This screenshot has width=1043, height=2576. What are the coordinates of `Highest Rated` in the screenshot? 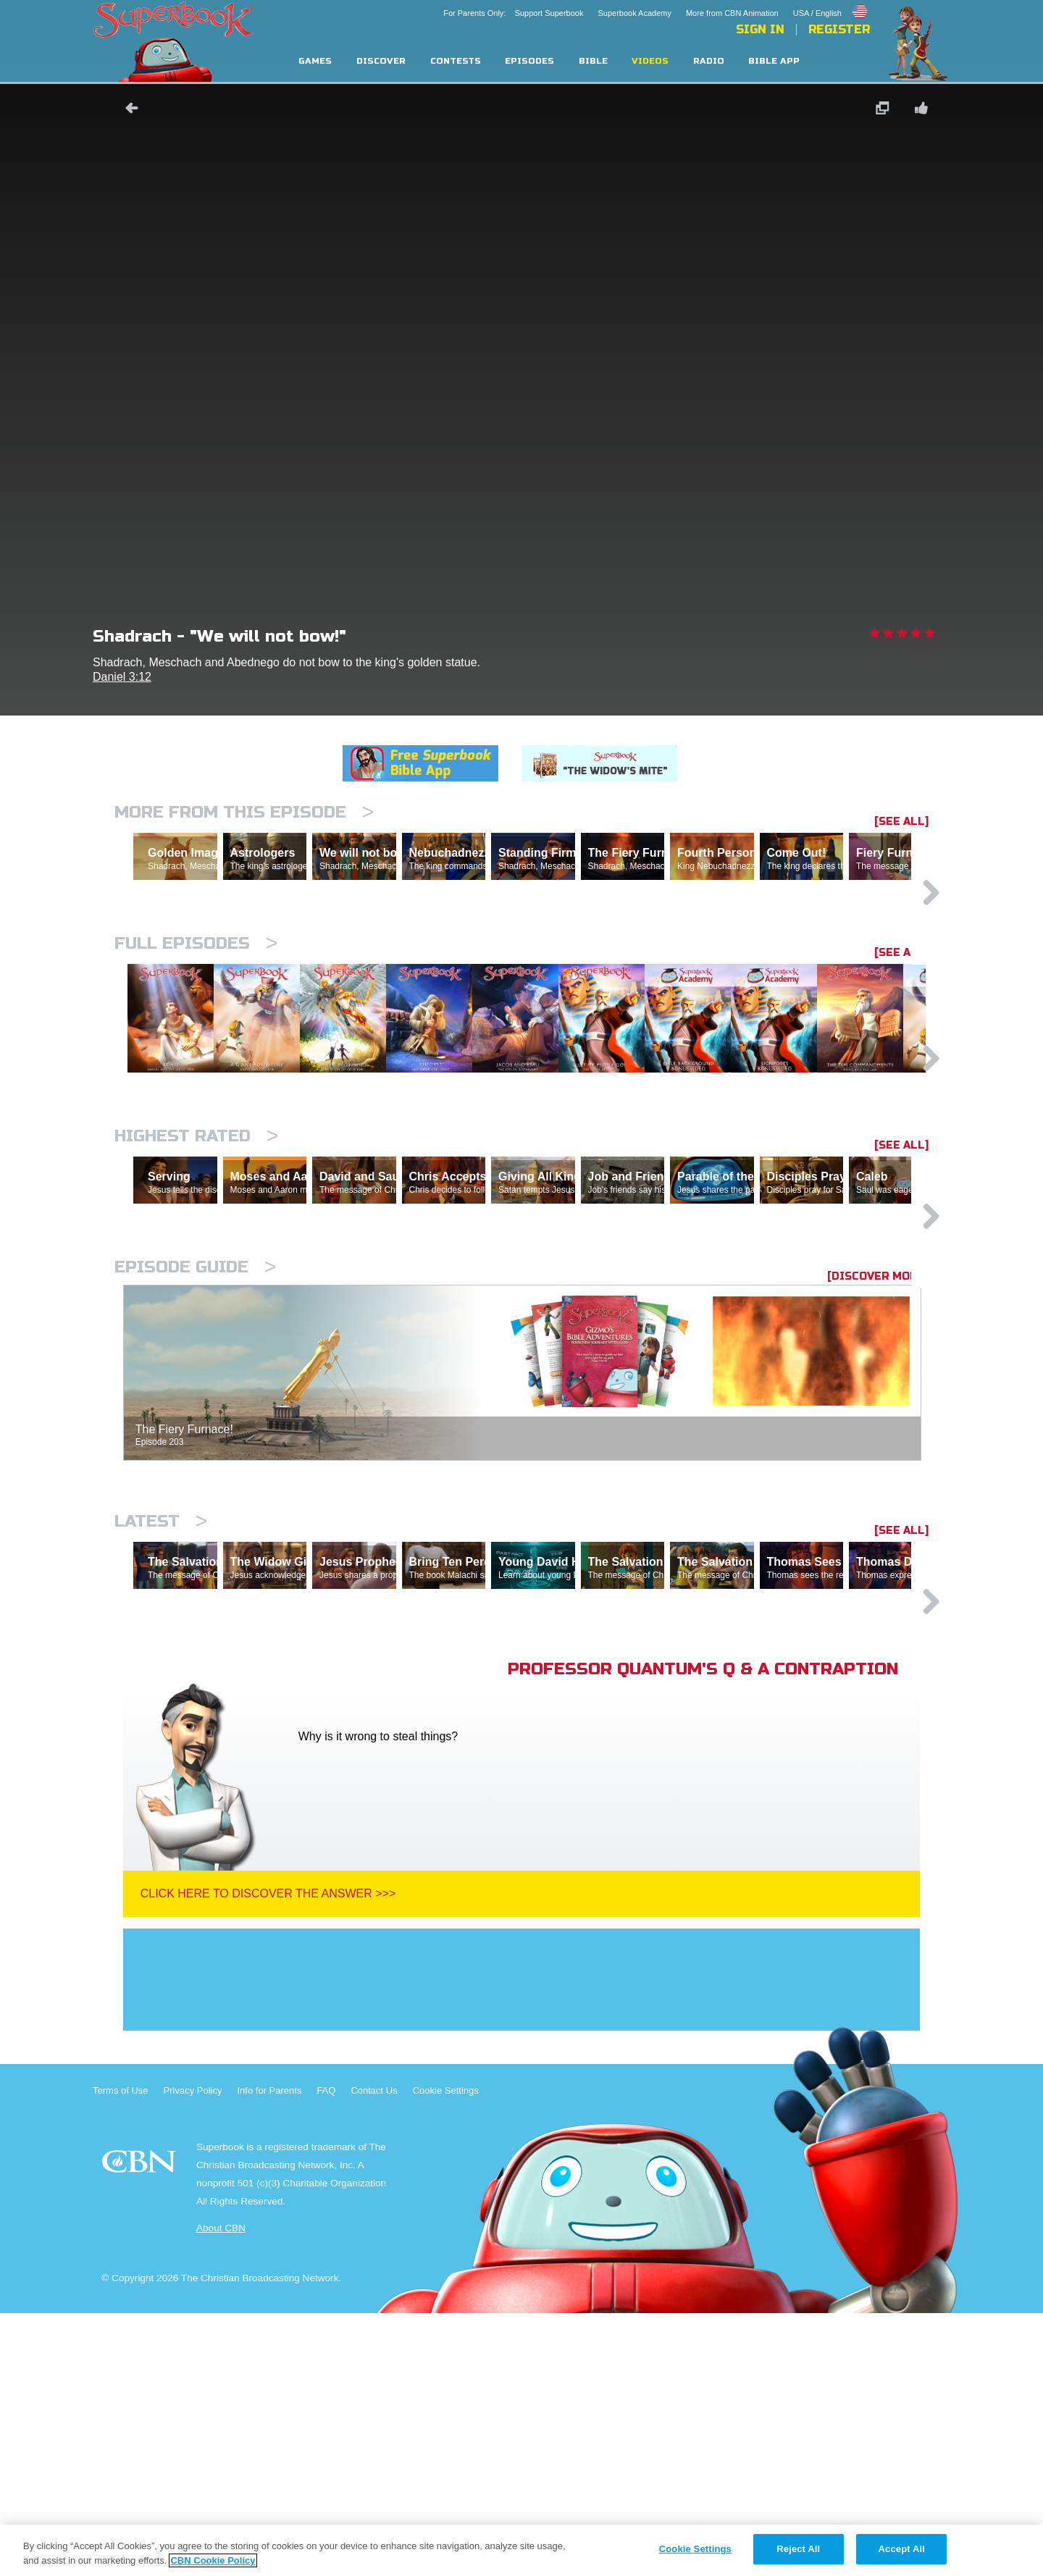 It's located at (196, 1273).